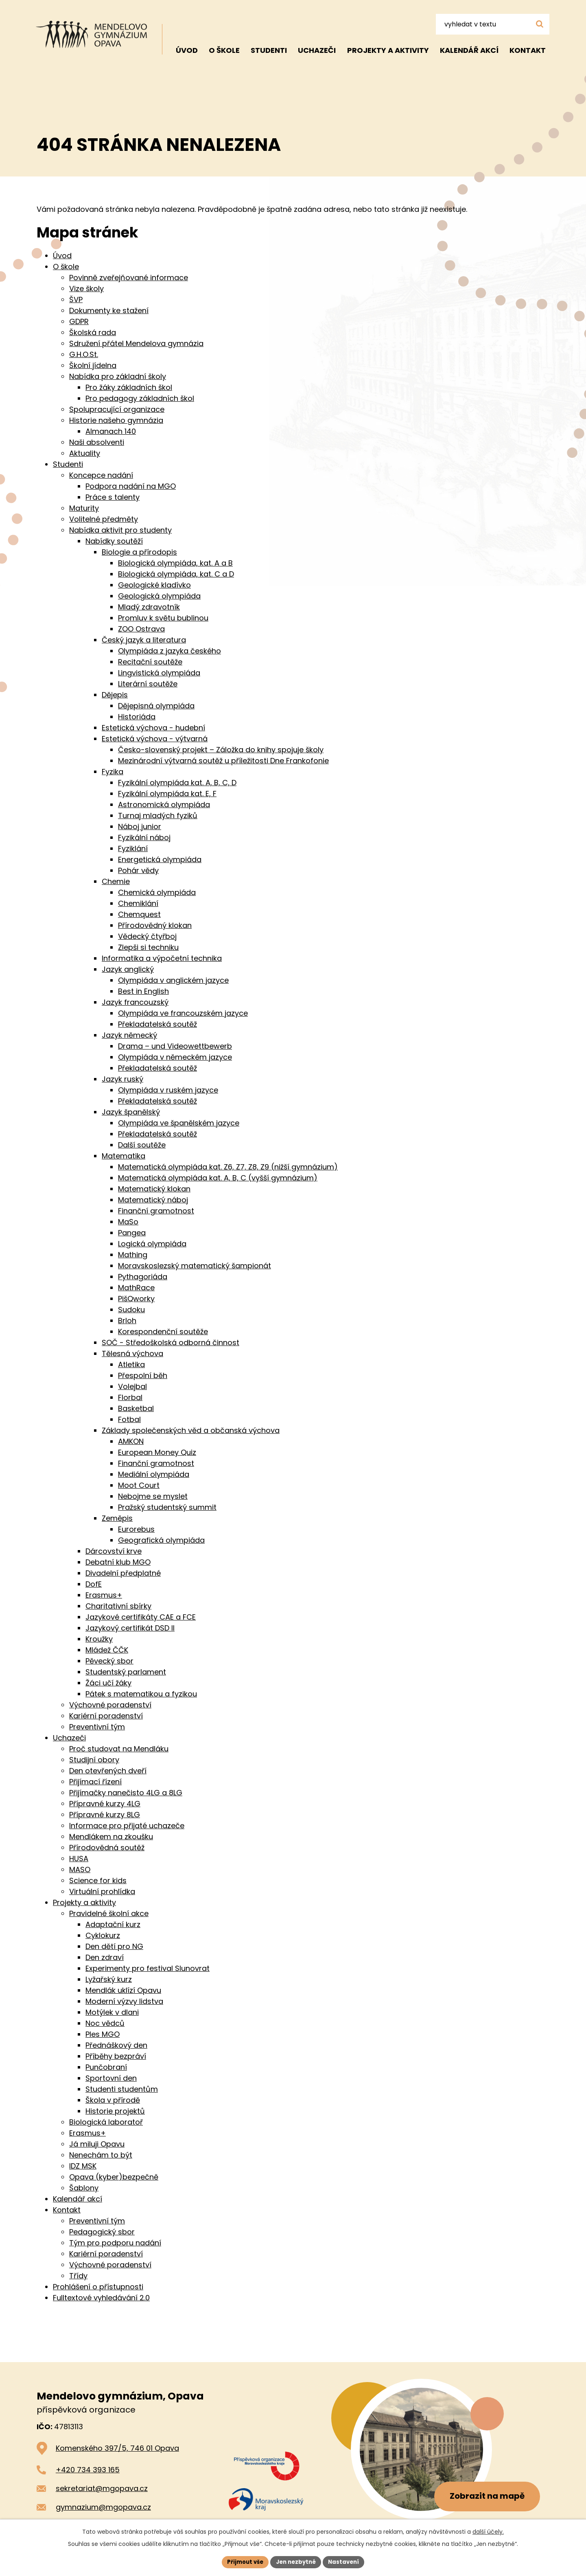 This screenshot has height=2576, width=586. Describe the element at coordinates (84, 508) in the screenshot. I see `Maturity` at that location.